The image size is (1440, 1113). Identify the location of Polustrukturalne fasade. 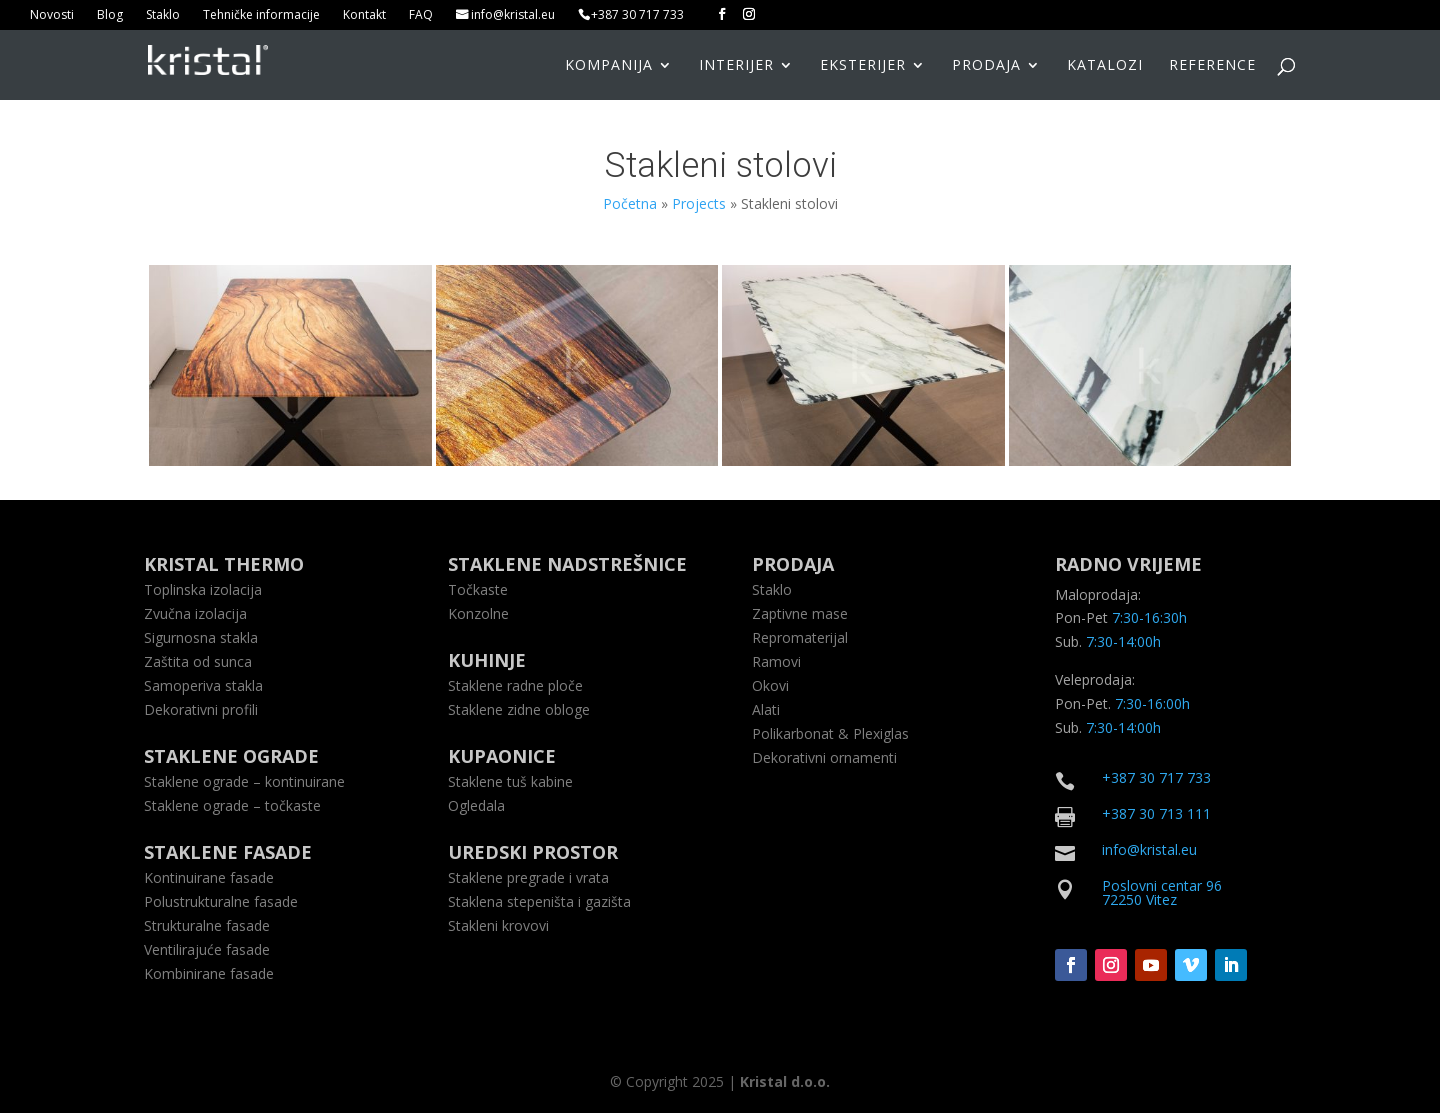
(221, 901).